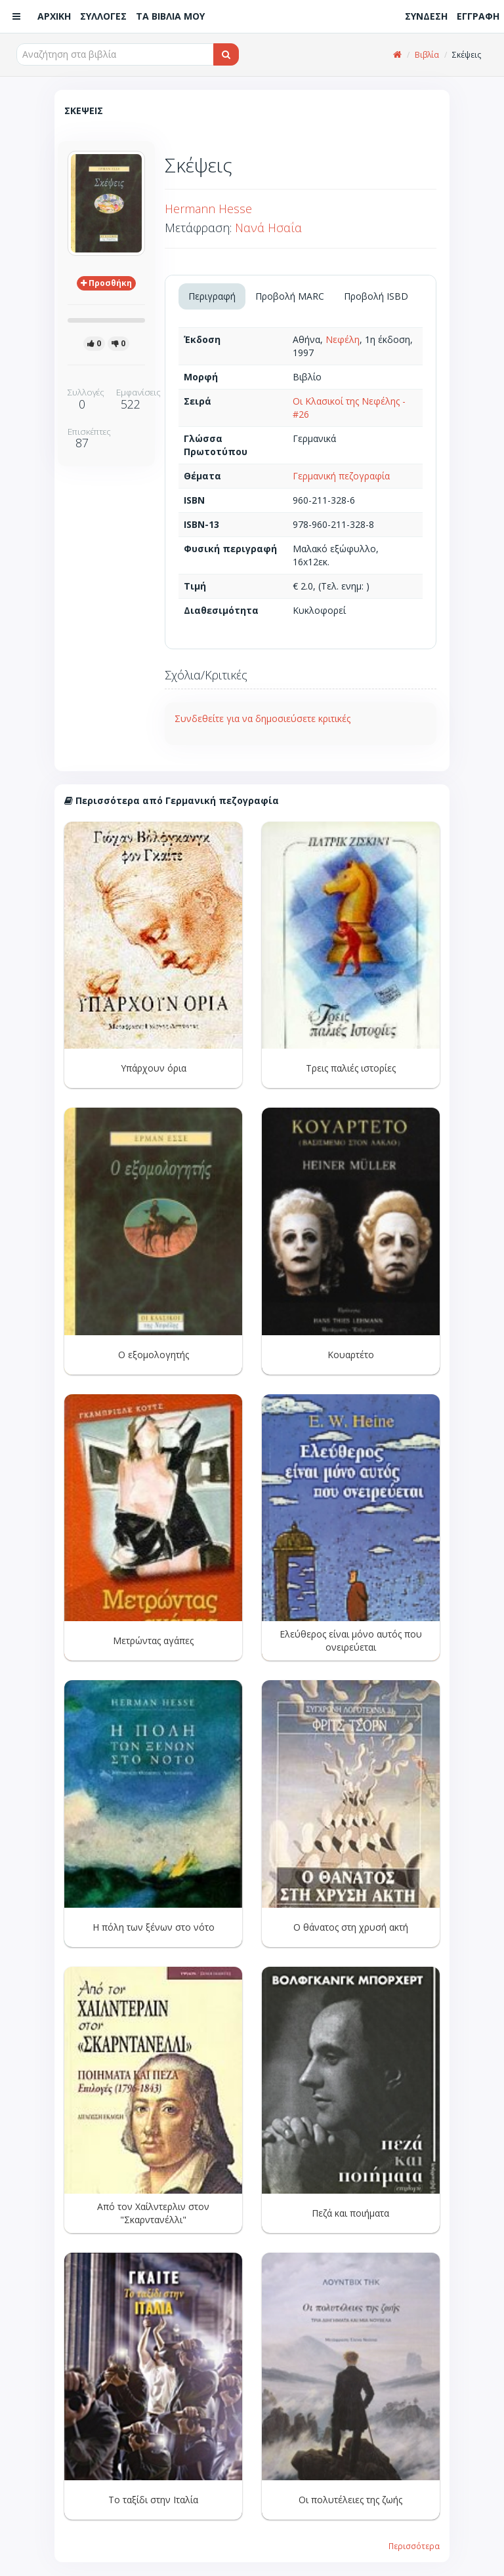 The height and width of the screenshot is (2576, 504). I want to click on Προβολή ISBD, so click(376, 296).